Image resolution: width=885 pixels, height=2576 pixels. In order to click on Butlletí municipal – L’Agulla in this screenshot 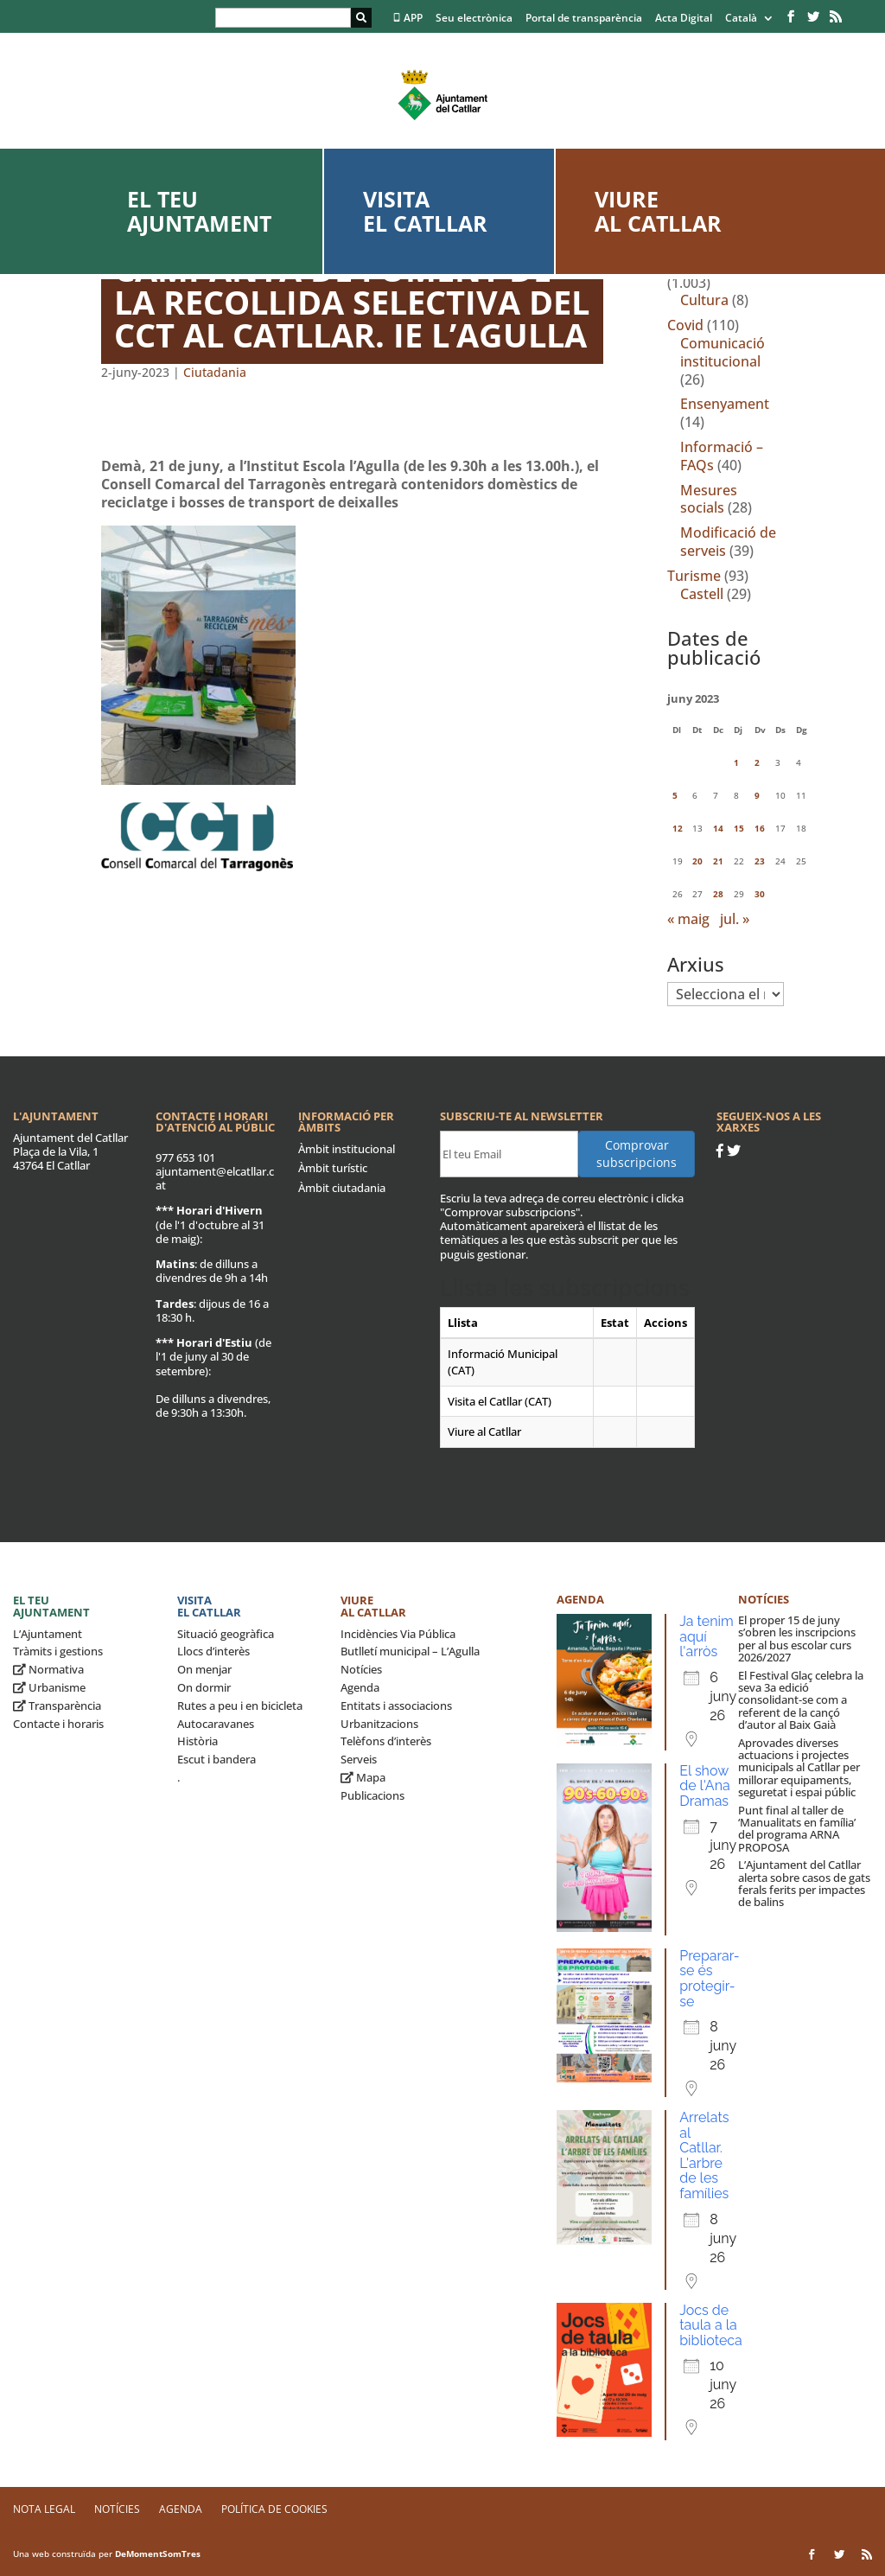, I will do `click(410, 1651)`.